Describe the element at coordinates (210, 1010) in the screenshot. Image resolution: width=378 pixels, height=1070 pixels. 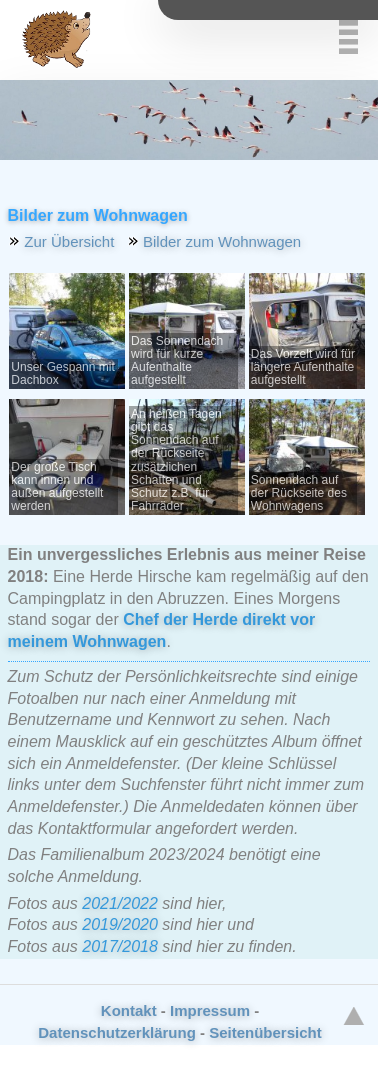
I see `Impressum` at that location.